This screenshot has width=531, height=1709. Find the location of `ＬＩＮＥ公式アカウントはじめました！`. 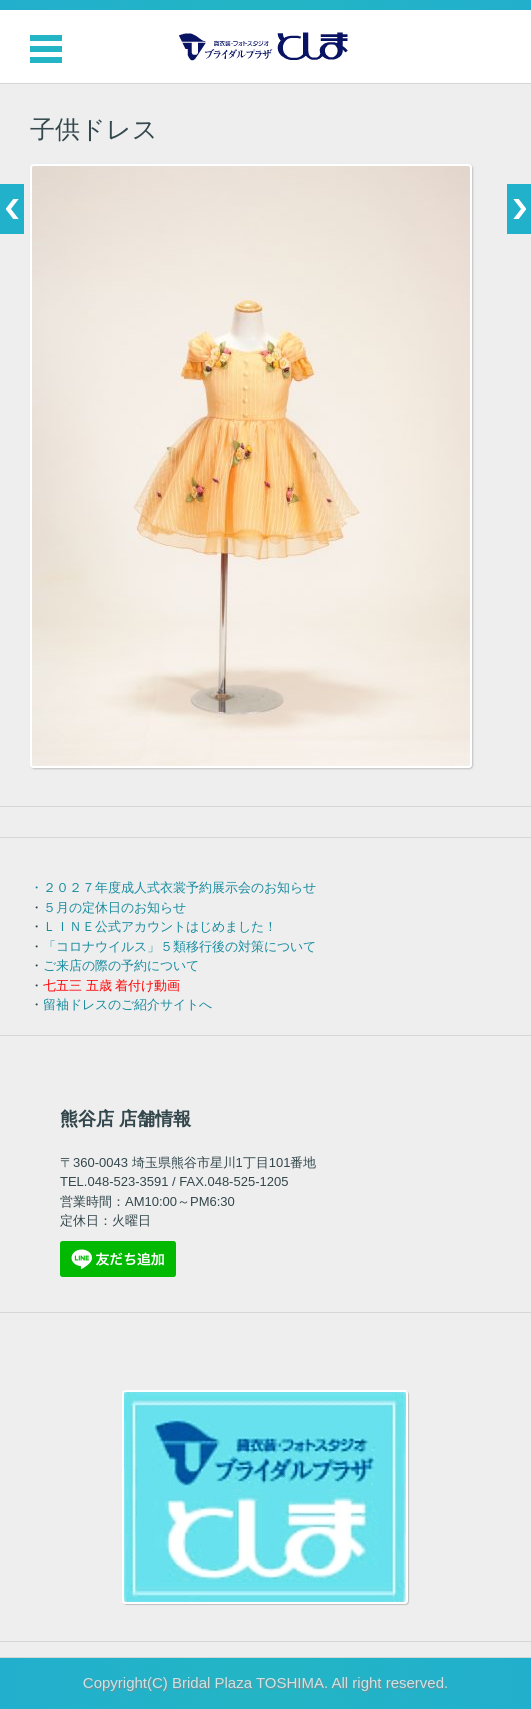

ＬＩＮＥ公式アカウントはじめました！ is located at coordinates (160, 926).